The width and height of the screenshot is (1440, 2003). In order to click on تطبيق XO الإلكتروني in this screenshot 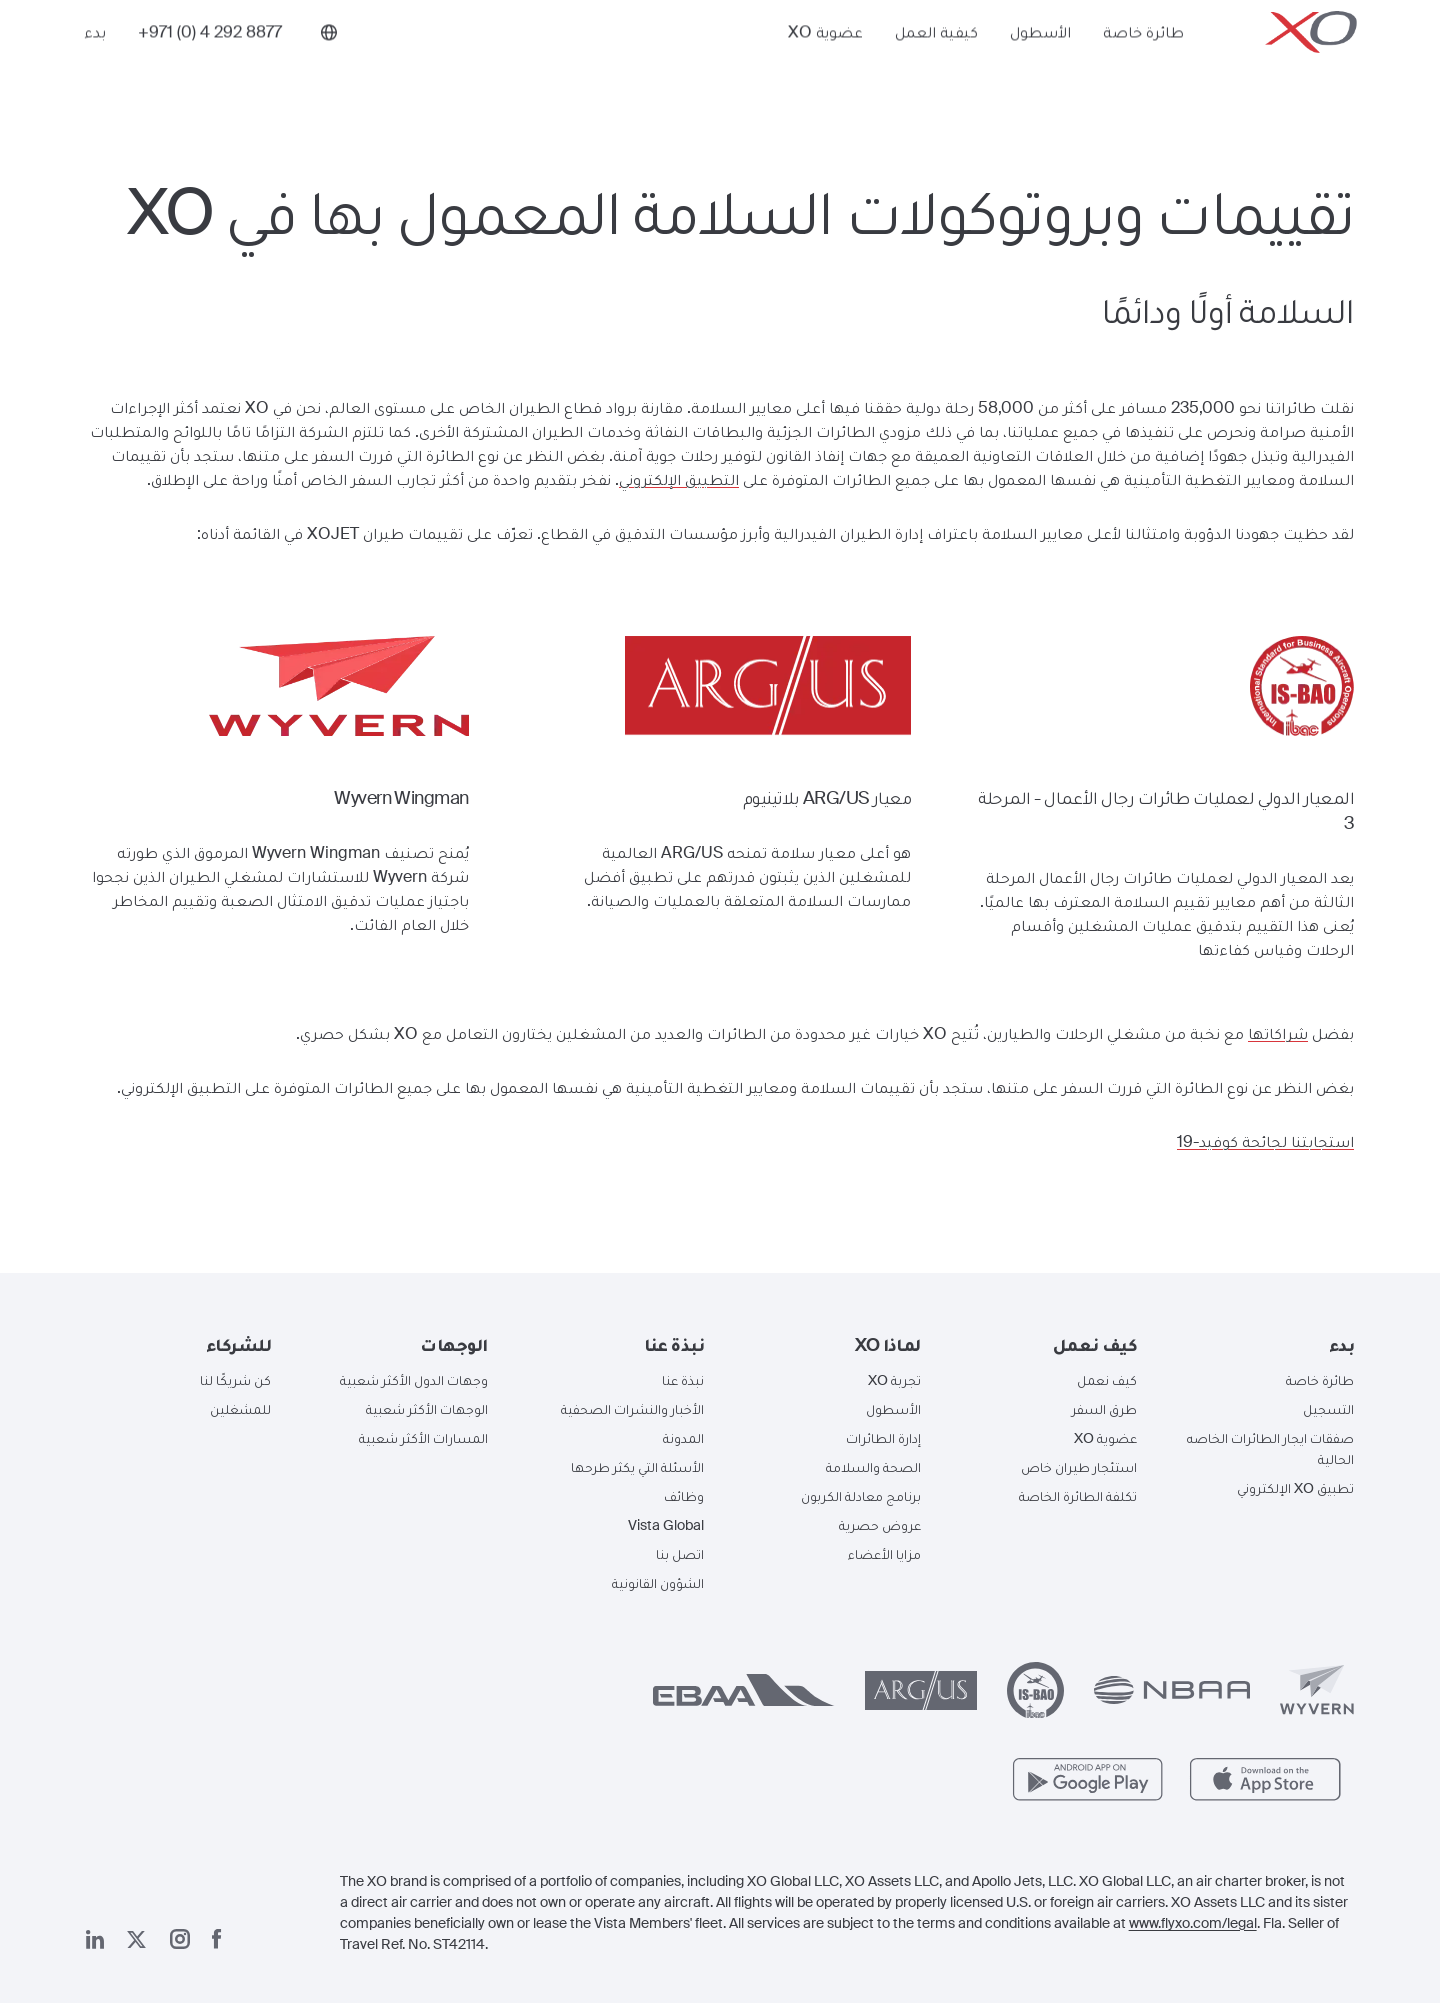, I will do `click(1295, 1488)`.